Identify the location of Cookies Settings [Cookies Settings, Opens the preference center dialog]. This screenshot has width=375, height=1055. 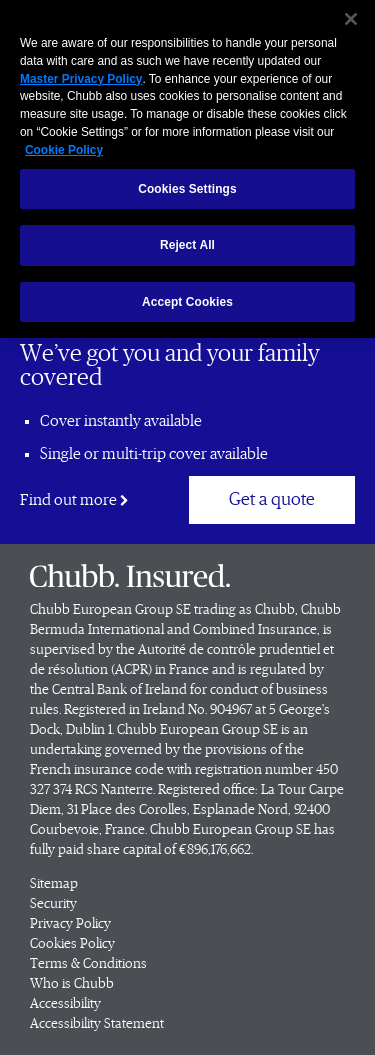
(187, 184).